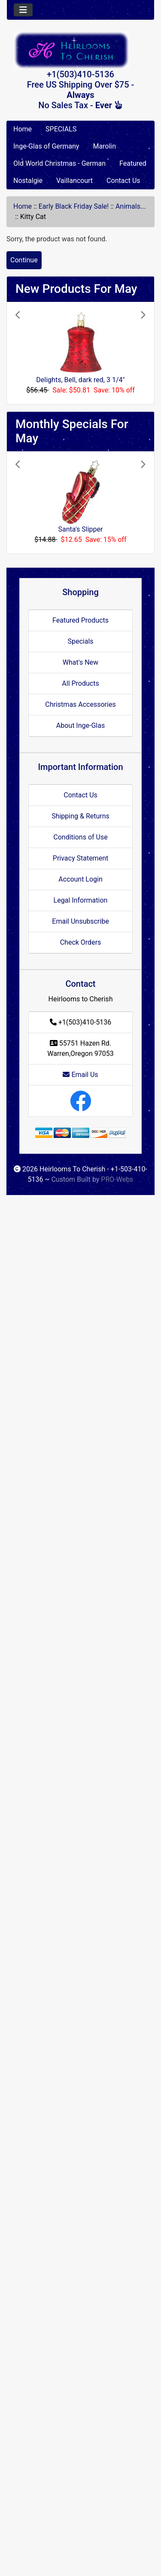  Describe the element at coordinates (23, 9) in the screenshot. I see `[Toggle navigation]` at that location.